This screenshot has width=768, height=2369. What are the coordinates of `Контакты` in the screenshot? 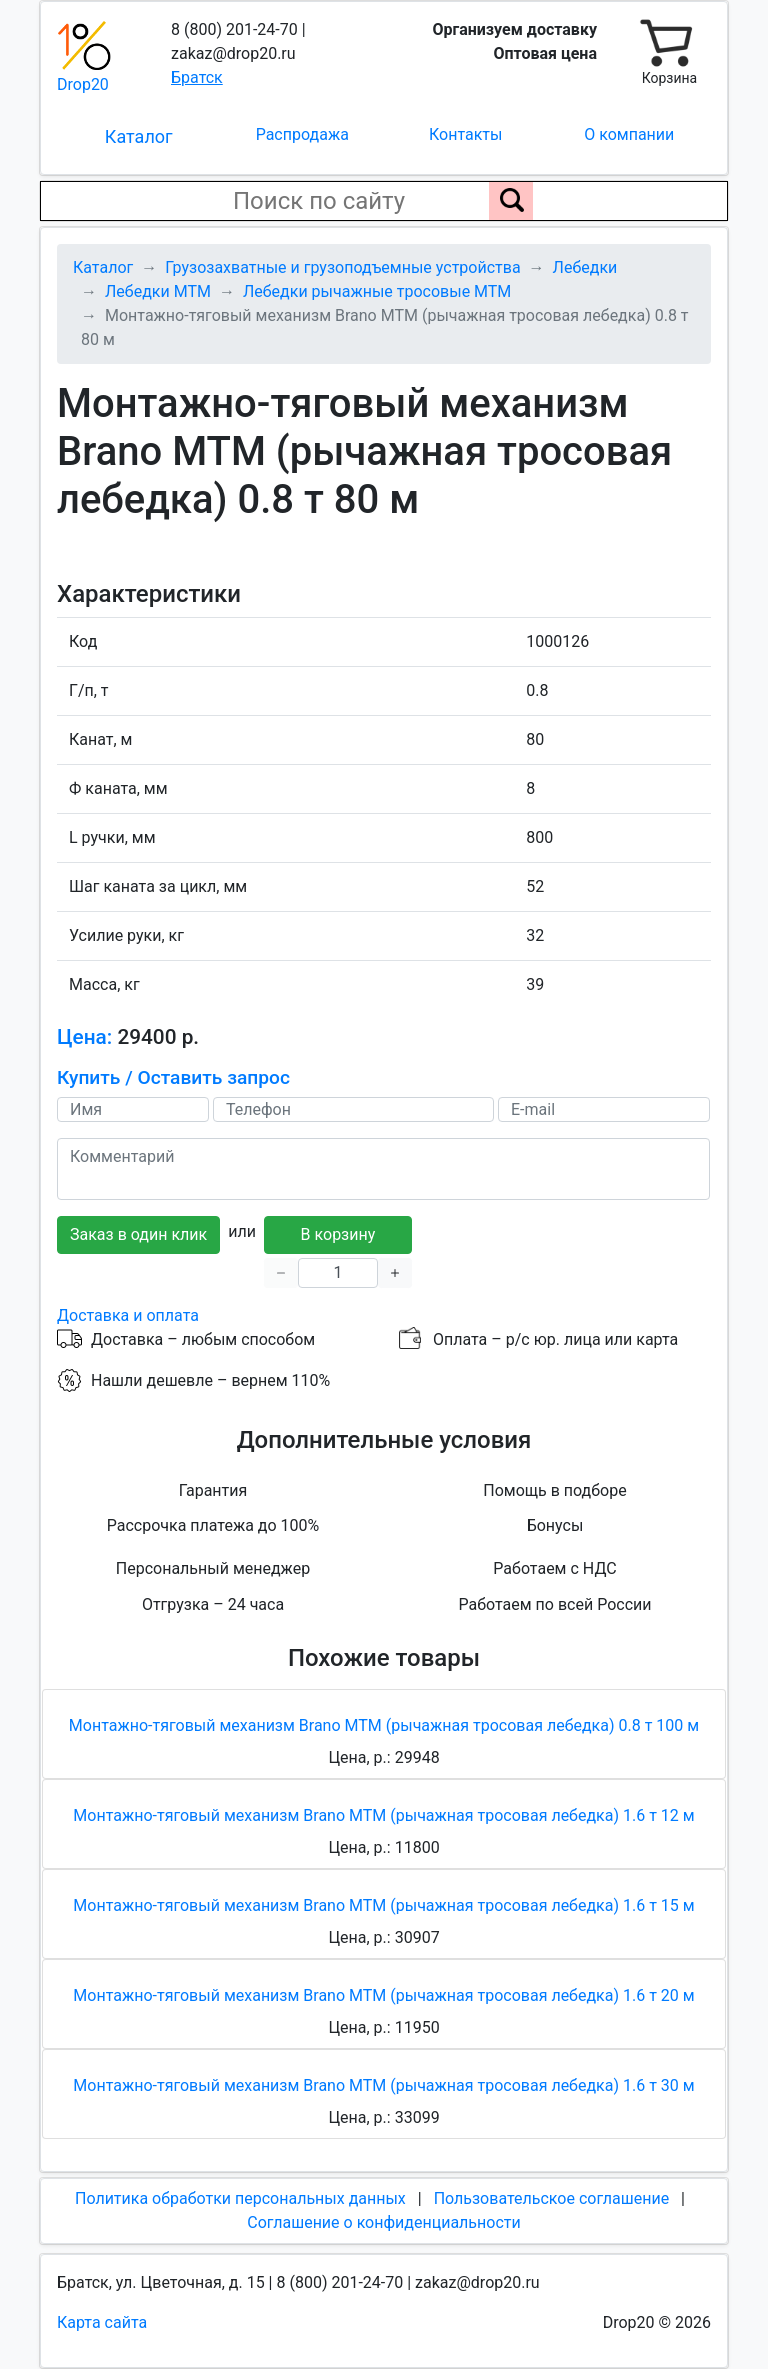 It's located at (465, 134).